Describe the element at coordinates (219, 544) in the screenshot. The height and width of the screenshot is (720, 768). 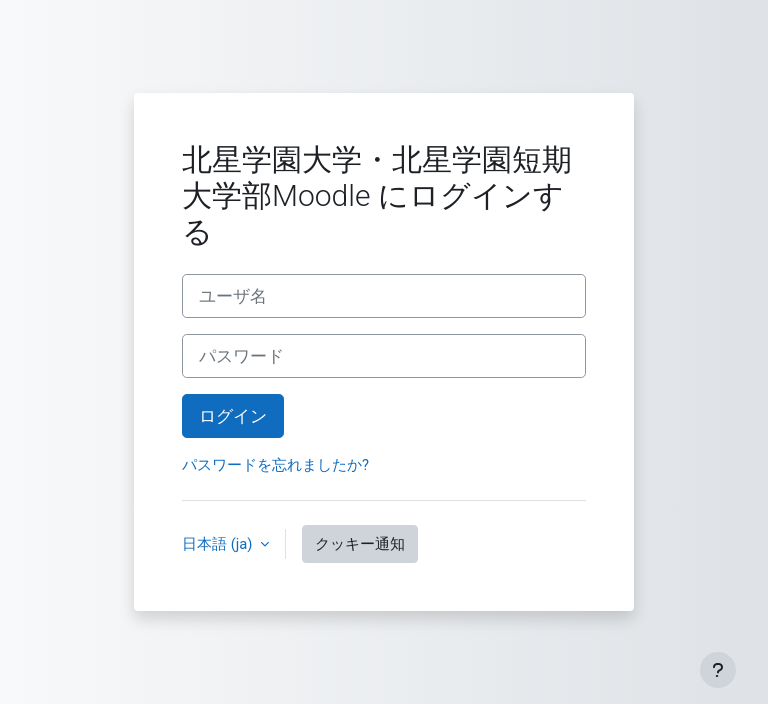
I see `日本語 ‎(ja)‎ [button]` at that location.